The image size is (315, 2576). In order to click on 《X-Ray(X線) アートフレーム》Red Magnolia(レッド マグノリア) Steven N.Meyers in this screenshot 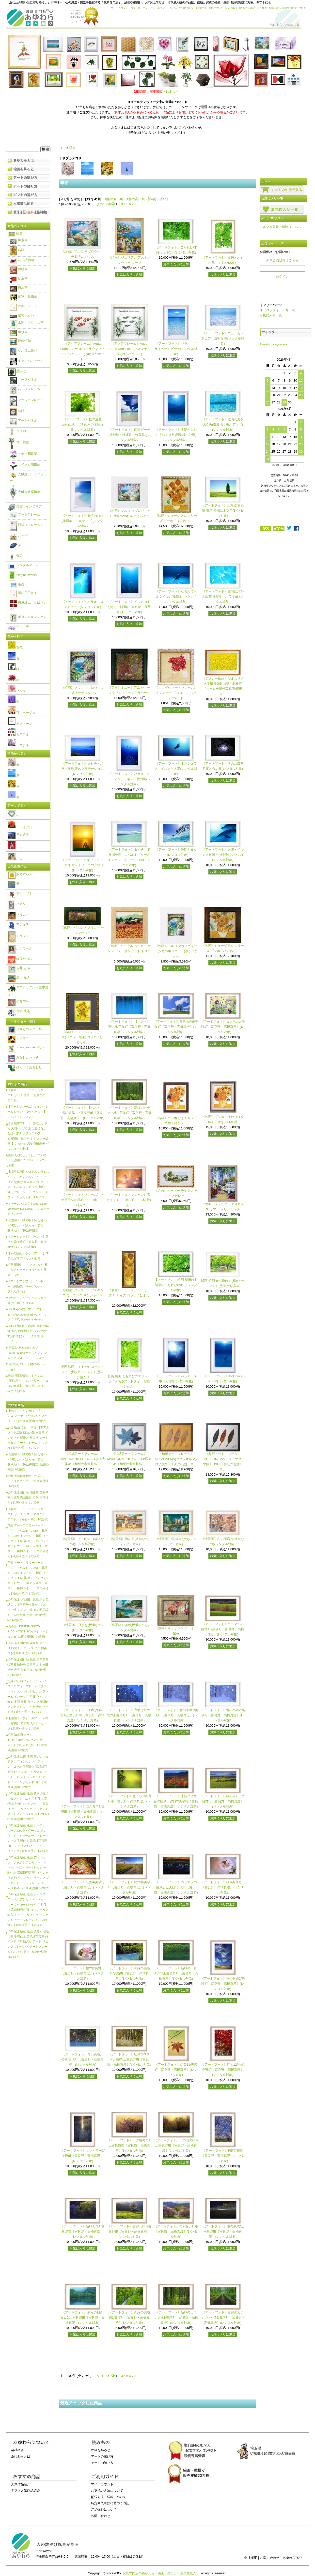, I will do `click(27, 1314)`.